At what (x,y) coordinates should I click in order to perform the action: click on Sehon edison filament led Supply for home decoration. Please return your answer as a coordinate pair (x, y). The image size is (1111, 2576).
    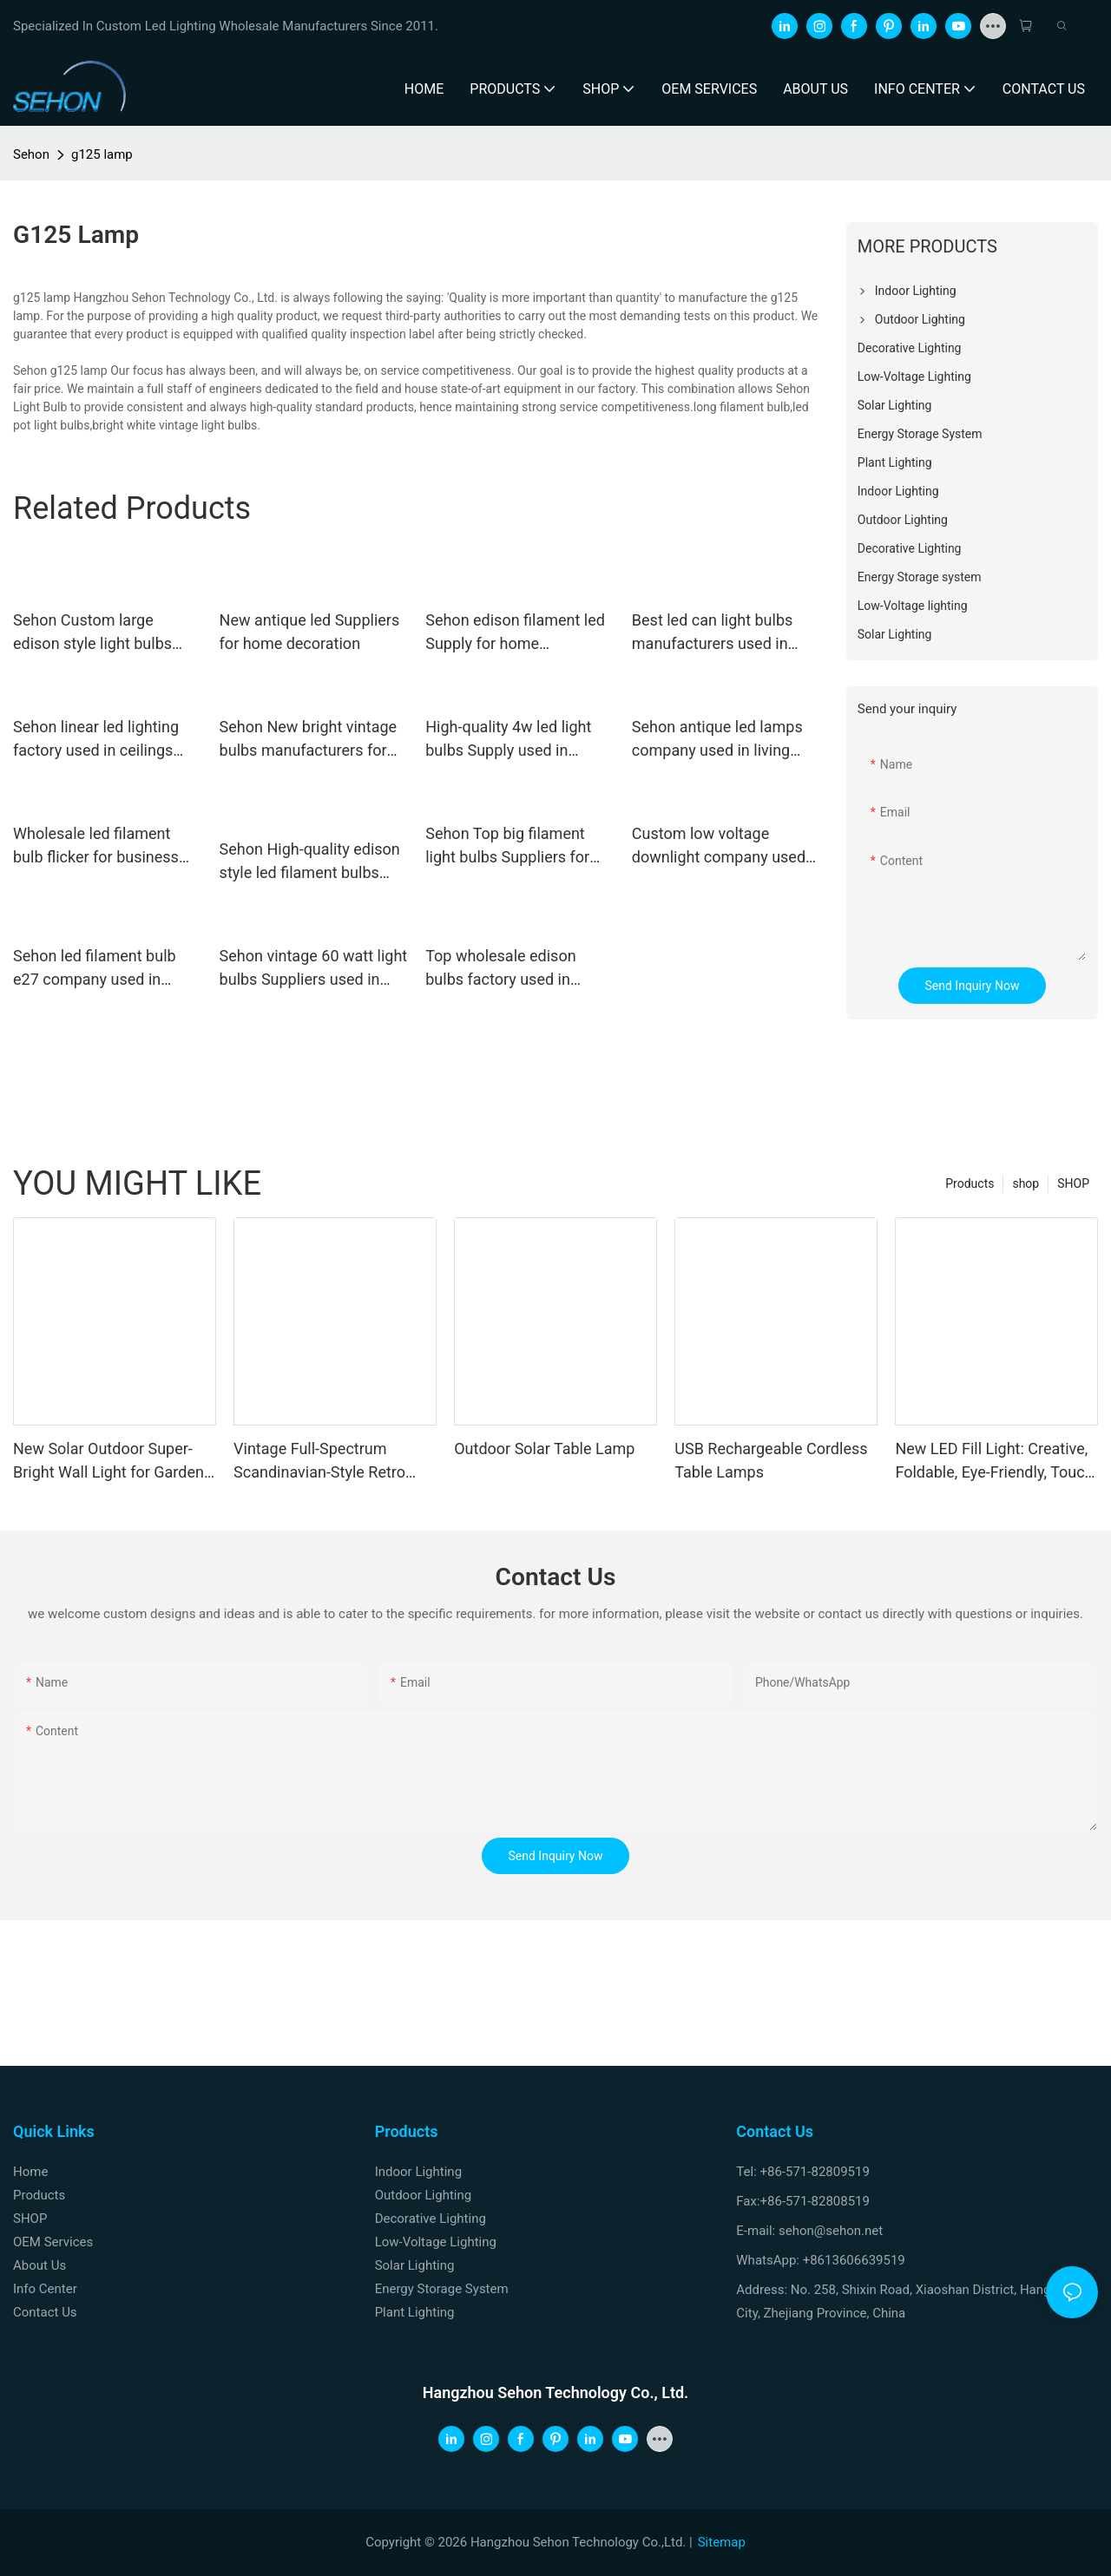
    Looking at the image, I should click on (515, 633).